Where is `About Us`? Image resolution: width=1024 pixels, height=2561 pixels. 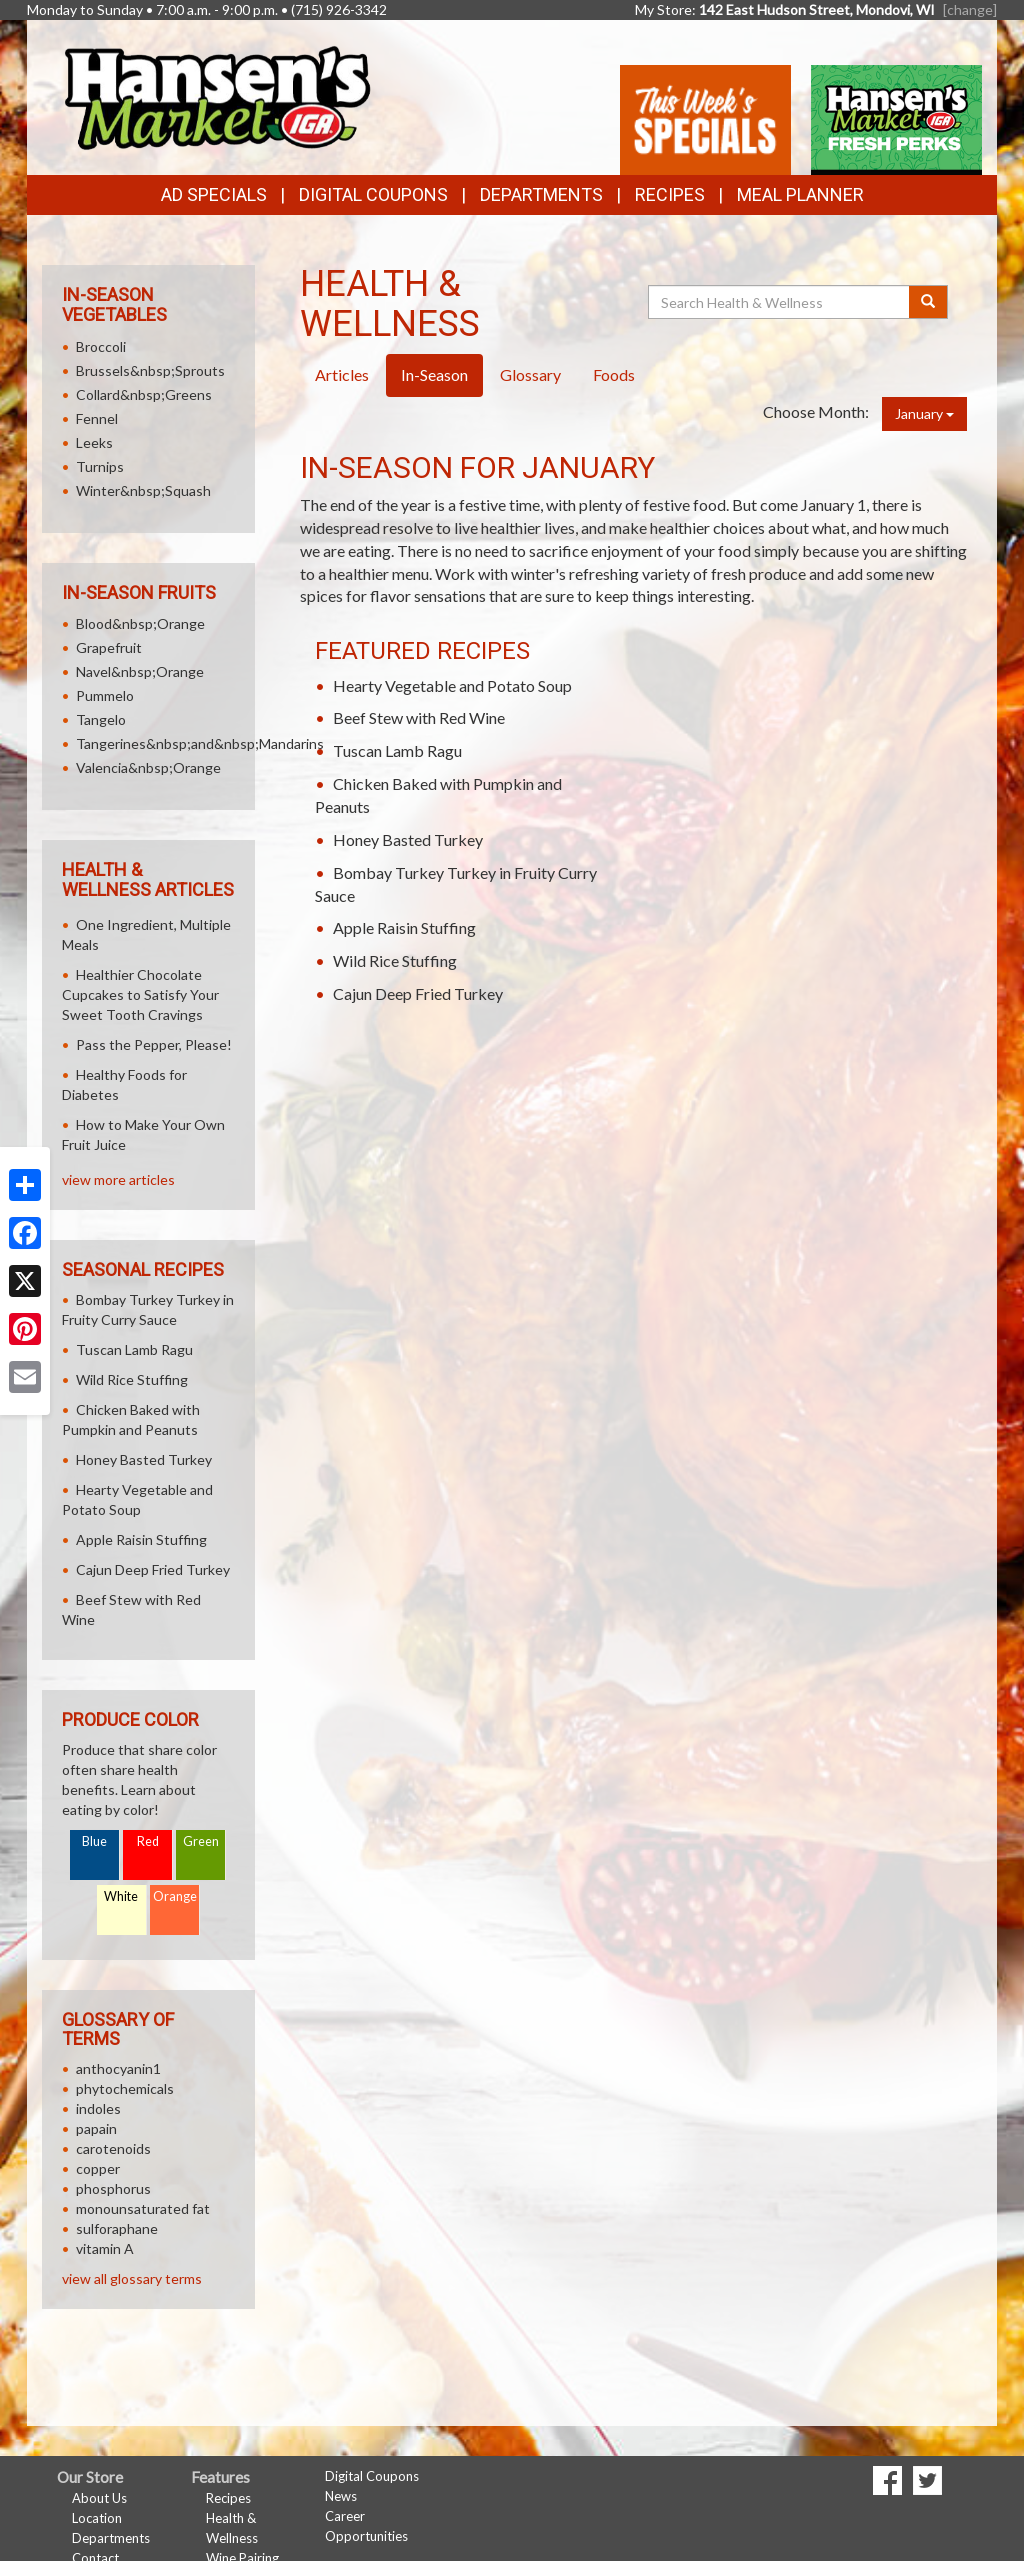
About Us is located at coordinates (99, 2498).